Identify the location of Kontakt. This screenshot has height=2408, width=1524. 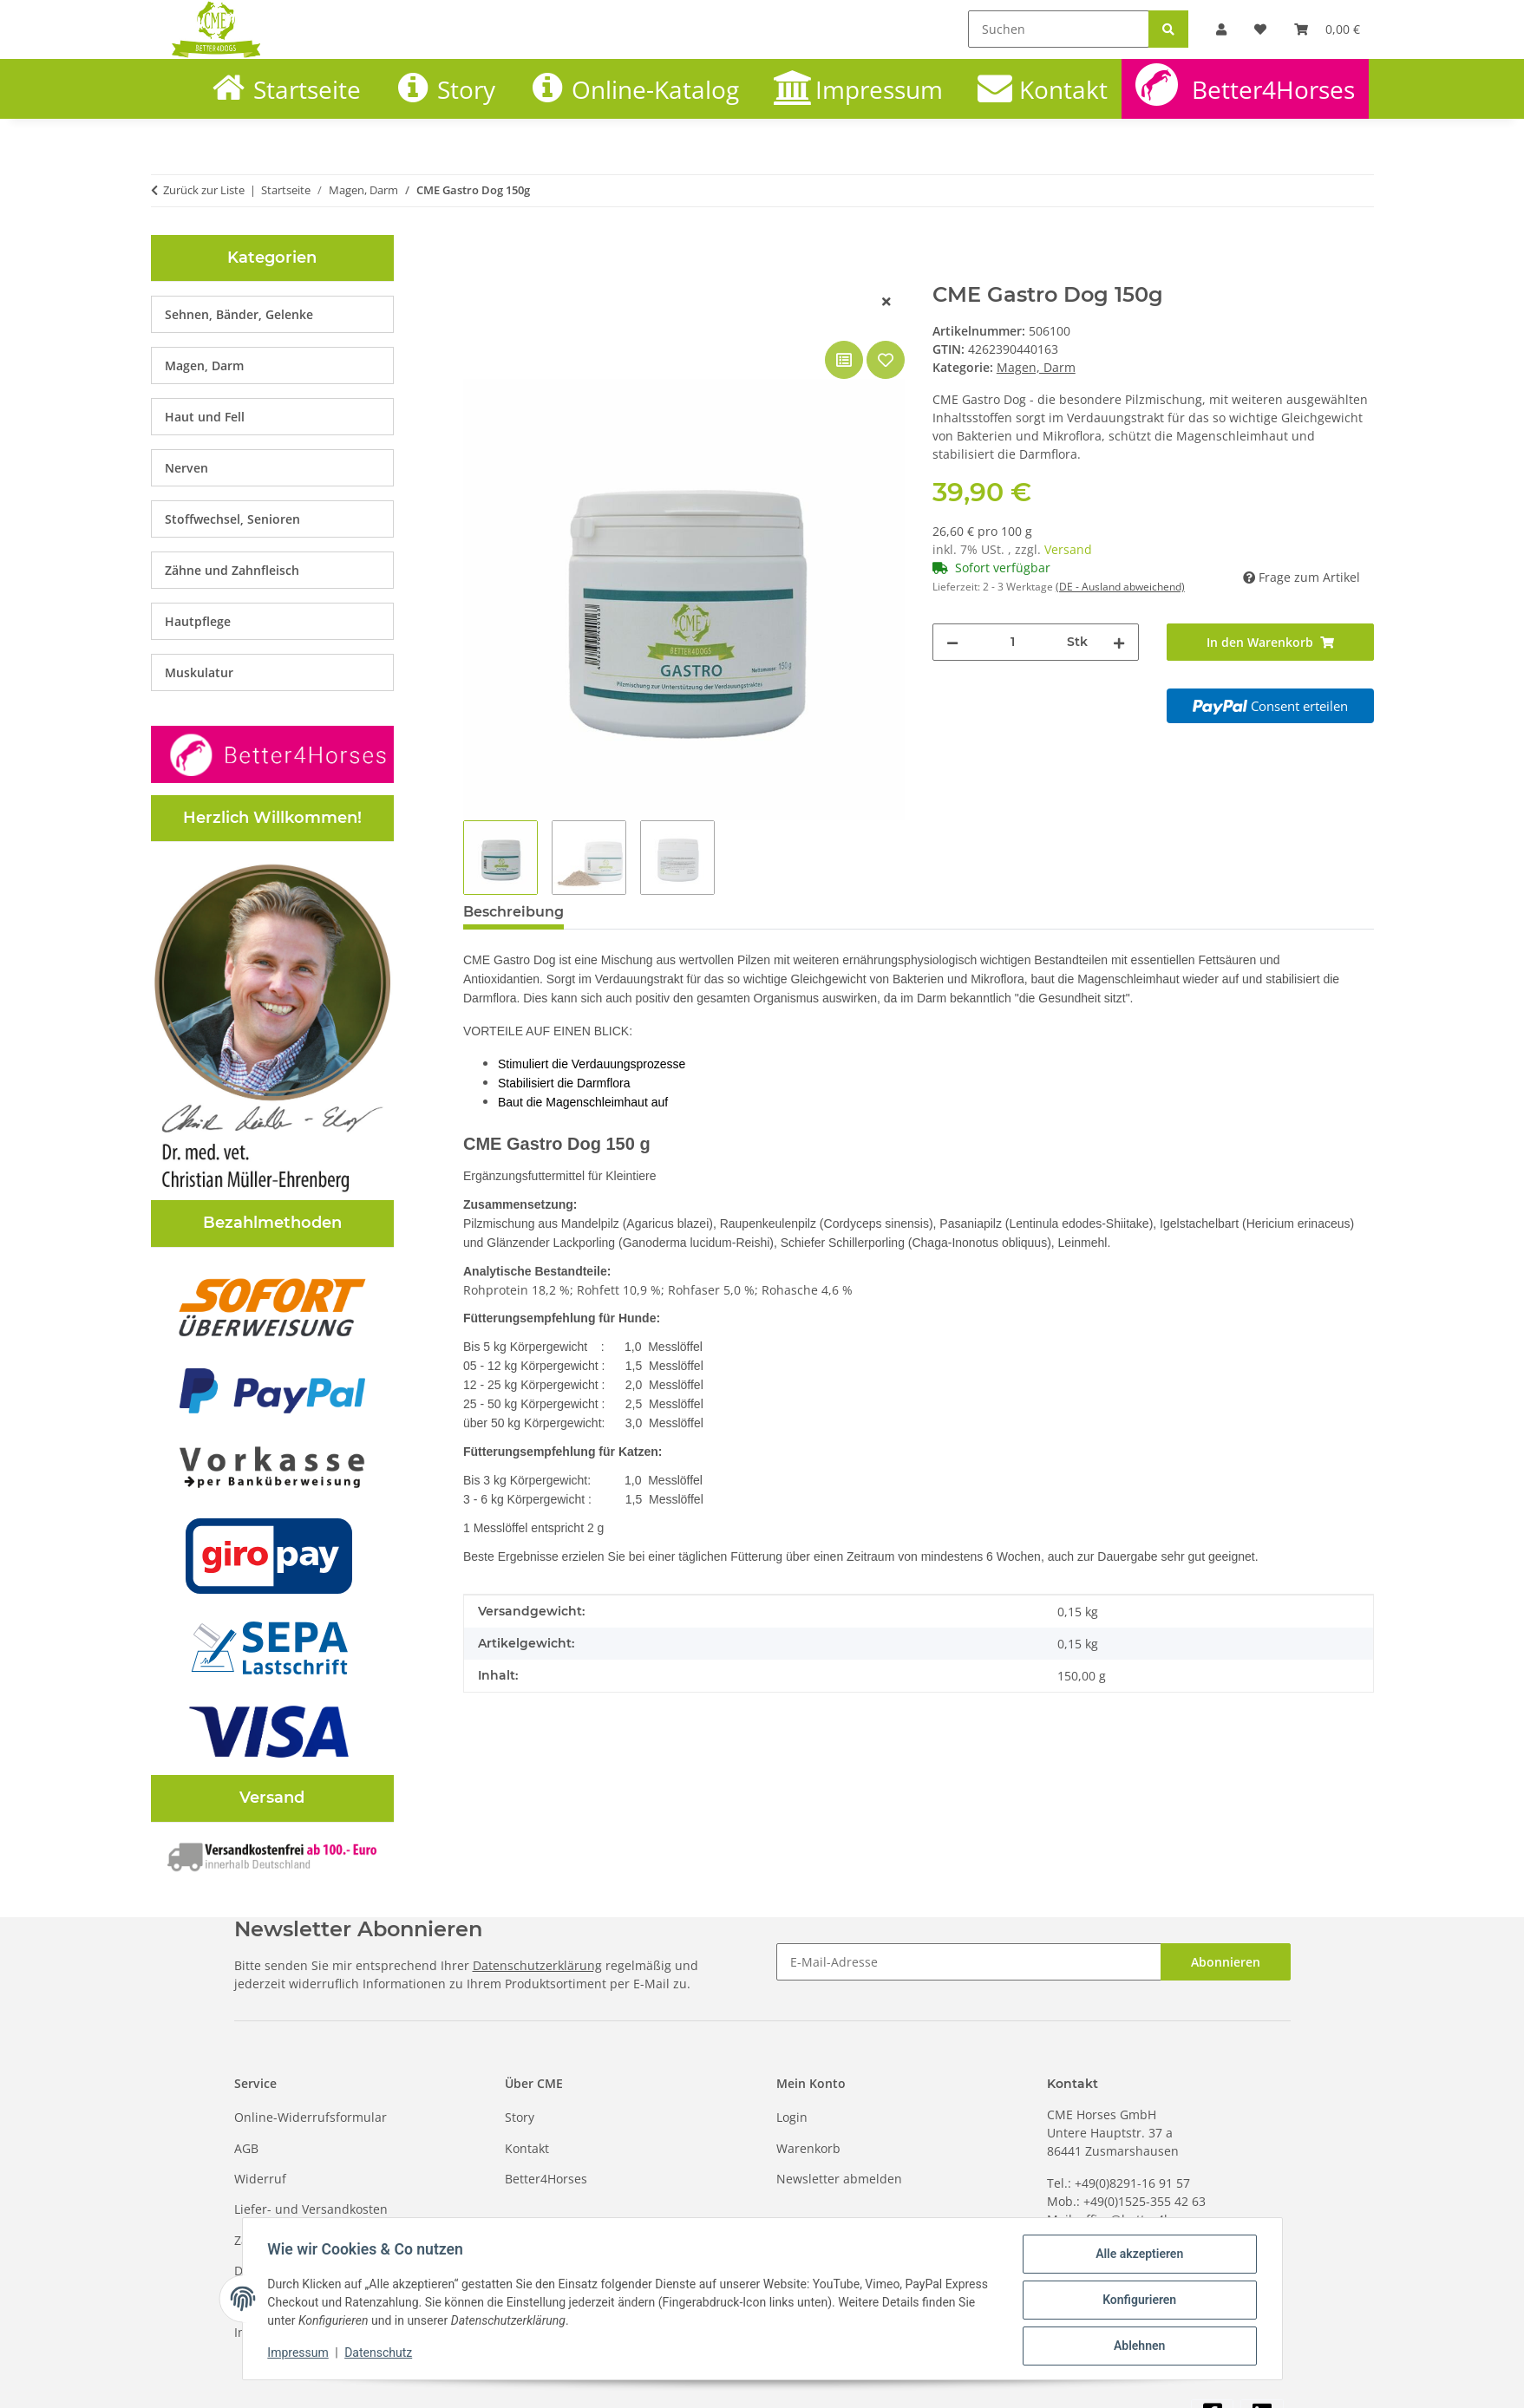
(1063, 89).